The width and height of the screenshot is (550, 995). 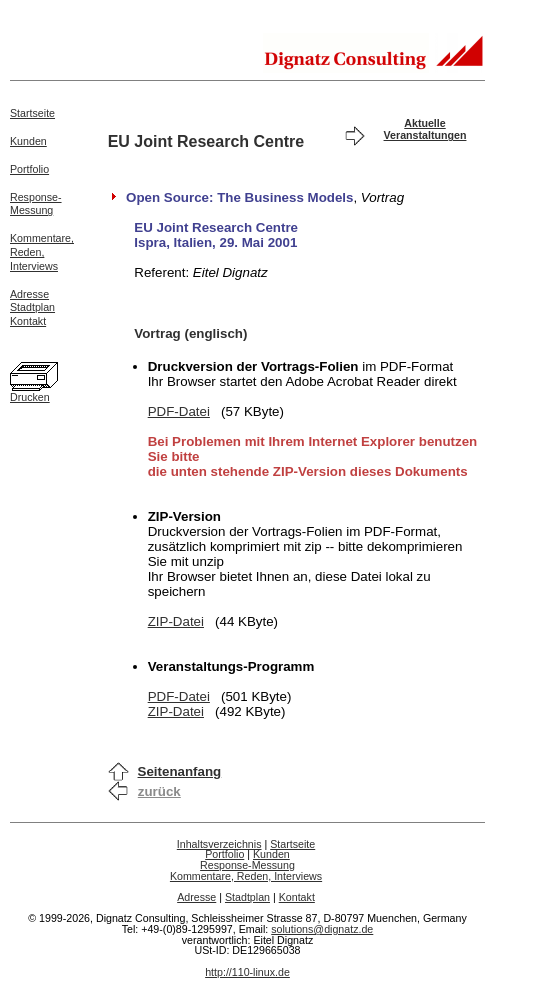 I want to click on Kontakt, so click(x=28, y=321).